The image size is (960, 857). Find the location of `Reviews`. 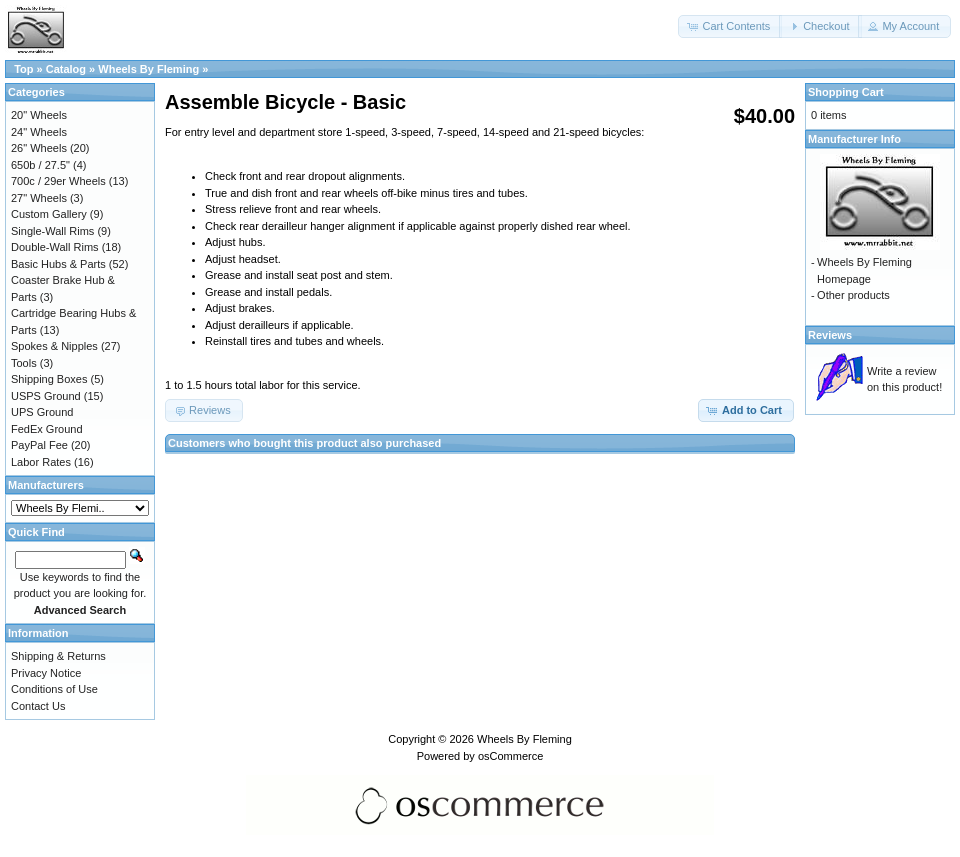

Reviews is located at coordinates (830, 335).